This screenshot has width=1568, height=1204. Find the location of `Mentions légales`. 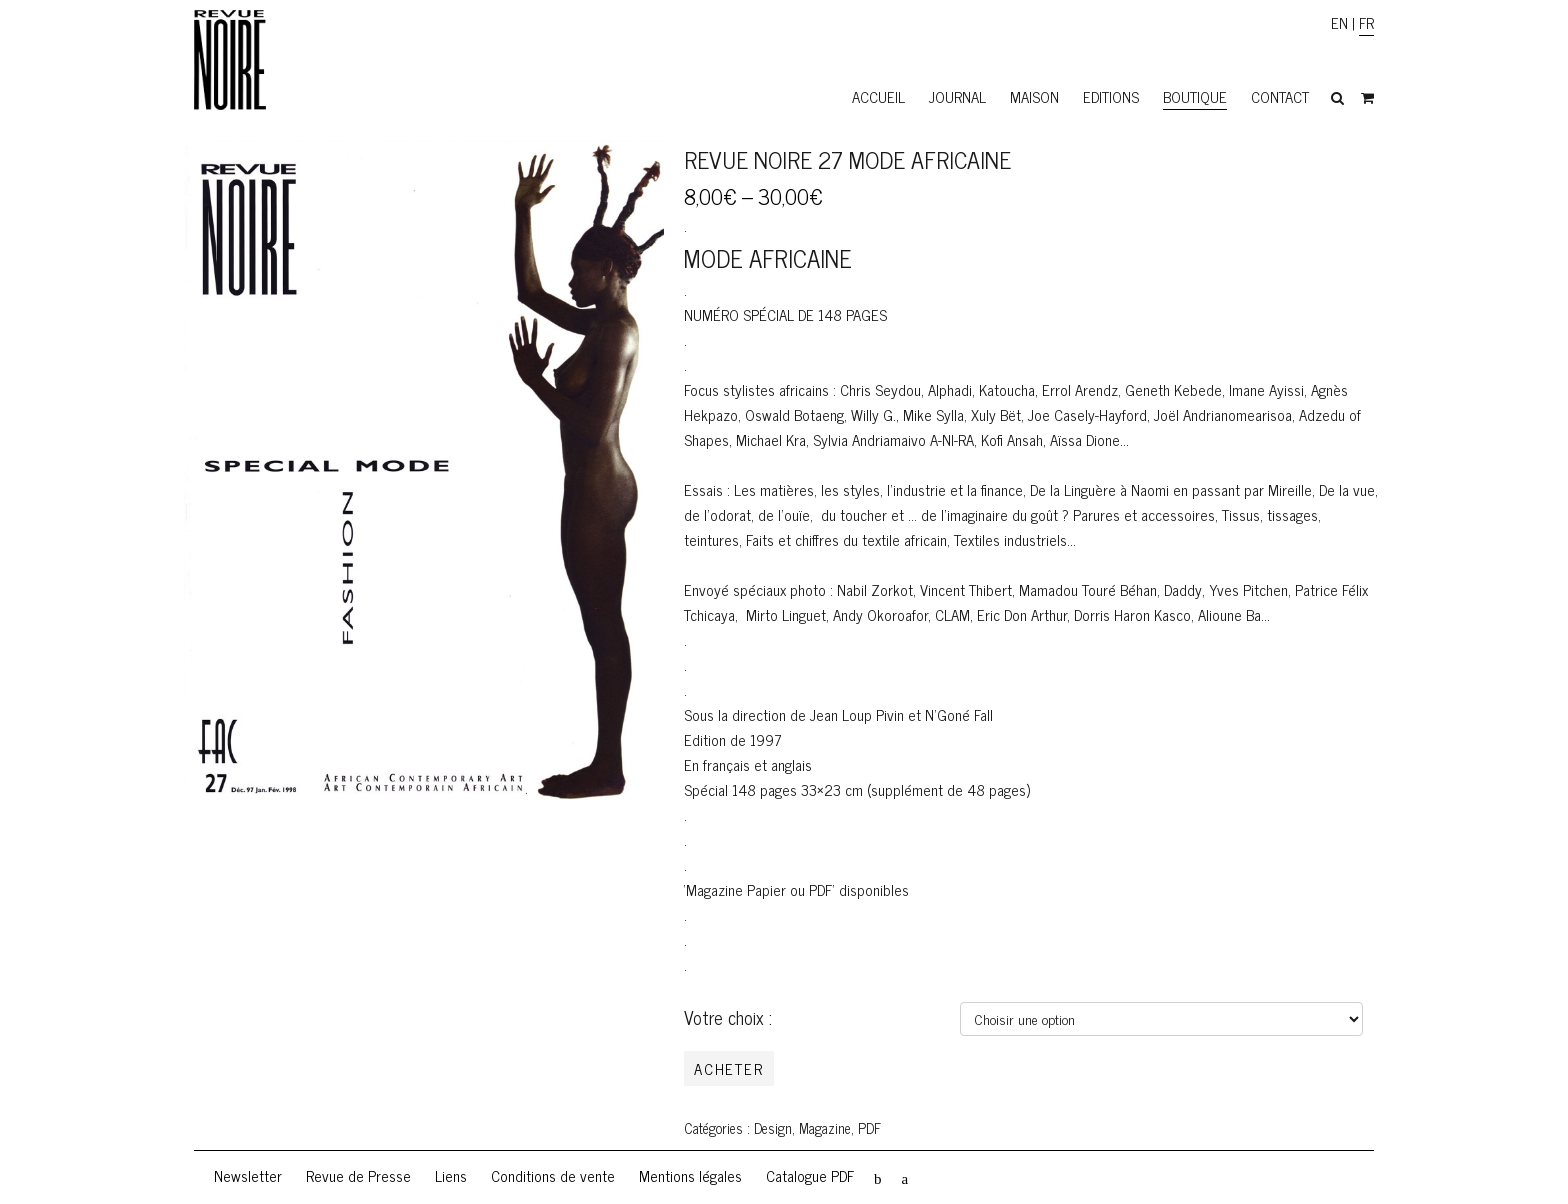

Mentions légales is located at coordinates (690, 1175).